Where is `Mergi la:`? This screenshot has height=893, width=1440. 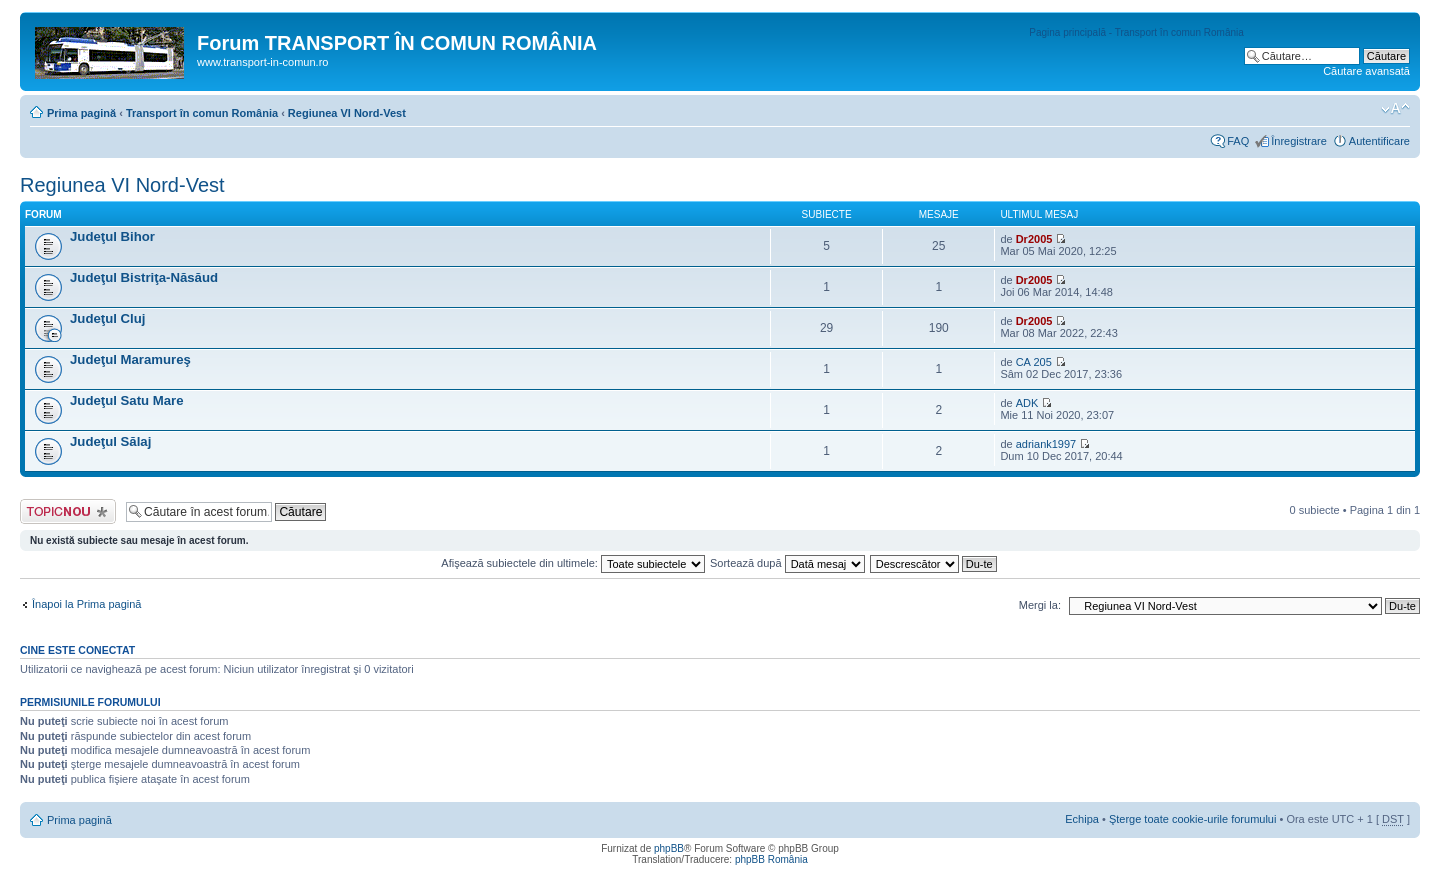
Mergi la: is located at coordinates (1040, 605).